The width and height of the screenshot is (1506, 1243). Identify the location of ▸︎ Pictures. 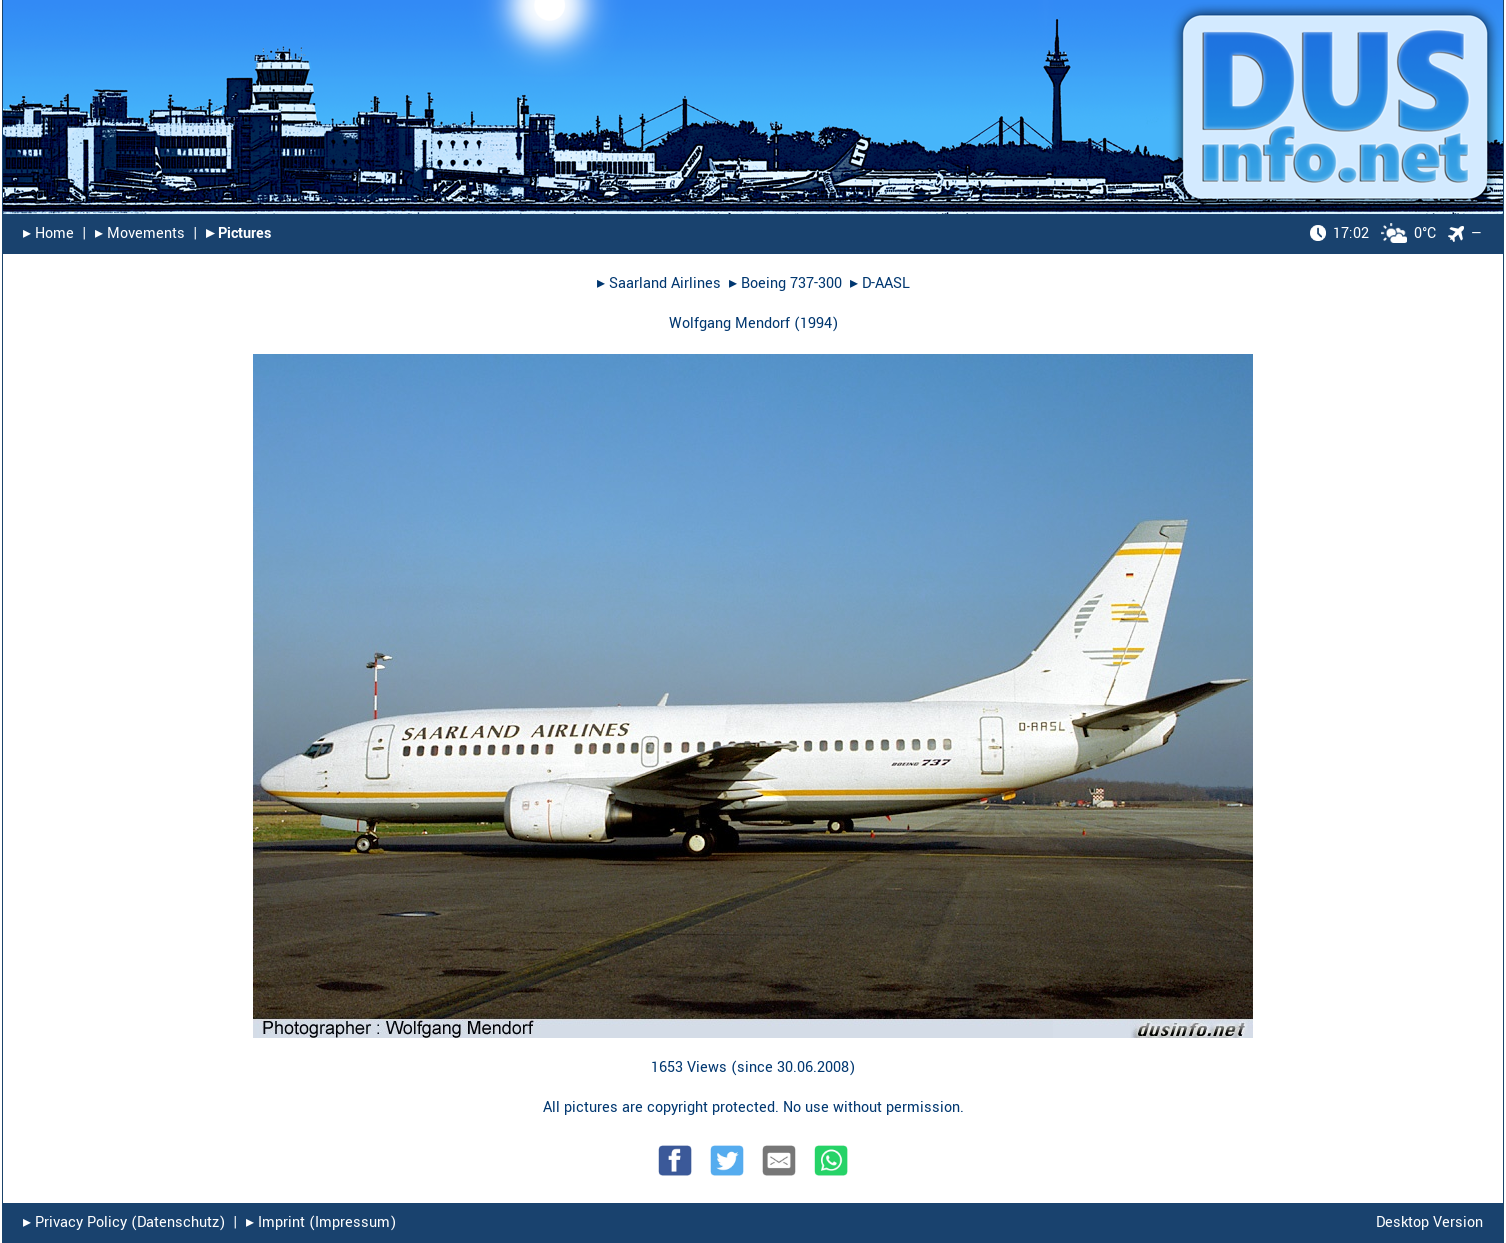
(238, 233).